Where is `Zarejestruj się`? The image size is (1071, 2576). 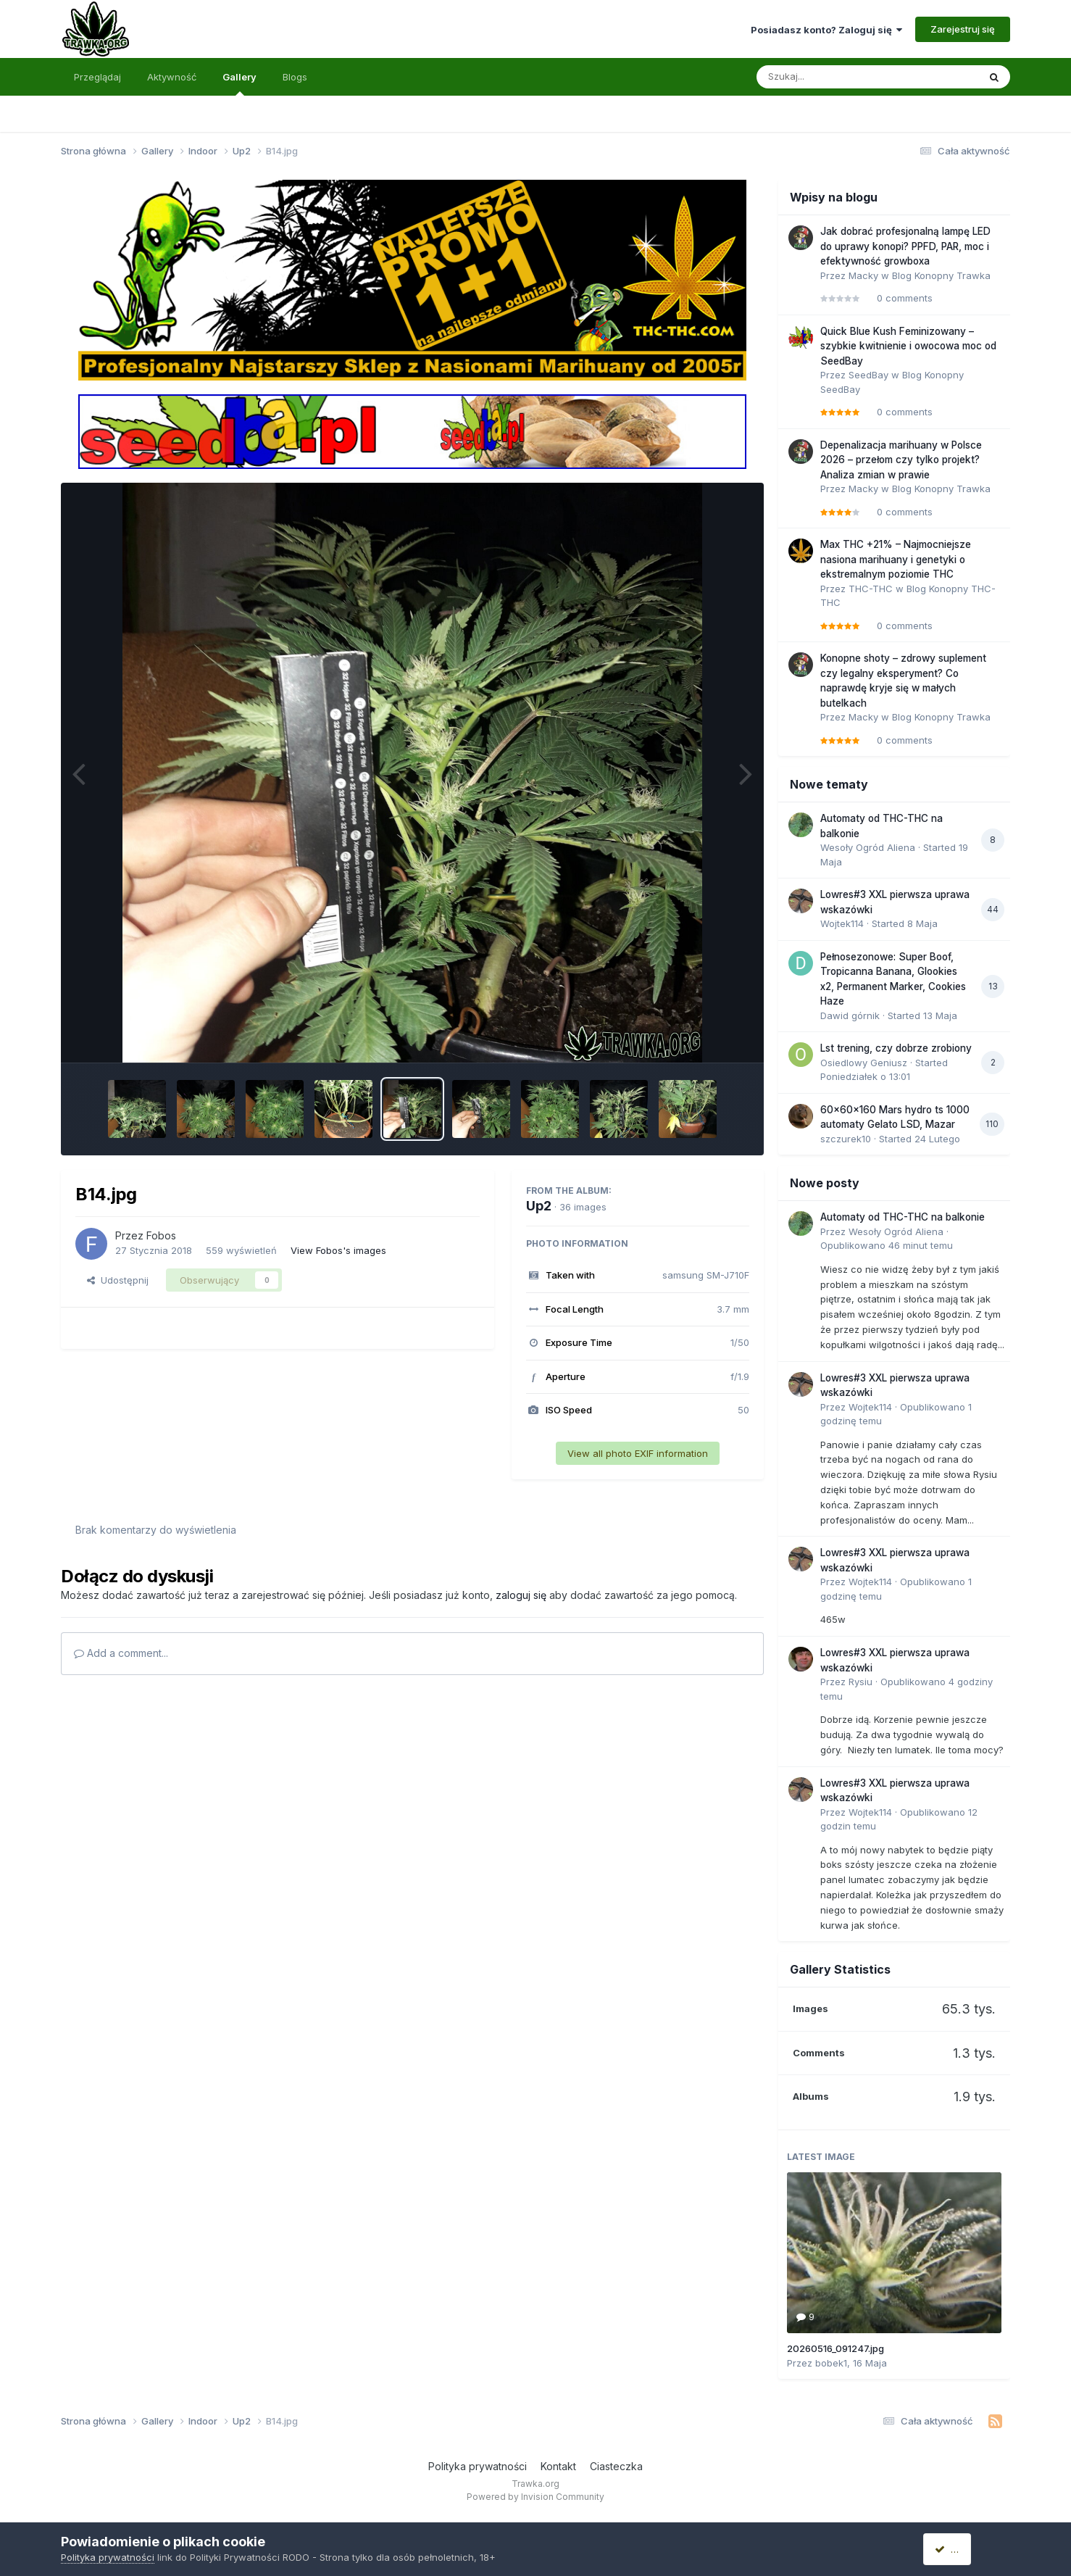
Zarejestruj się is located at coordinates (962, 29).